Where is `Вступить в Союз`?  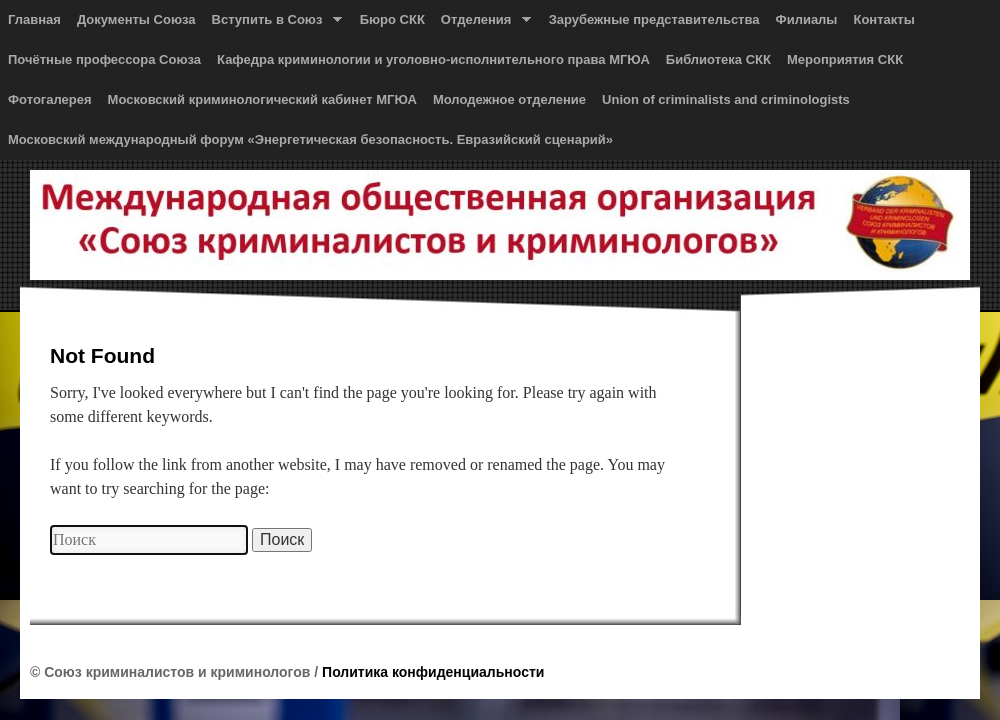
Вступить в Союз is located at coordinates (273, 24).